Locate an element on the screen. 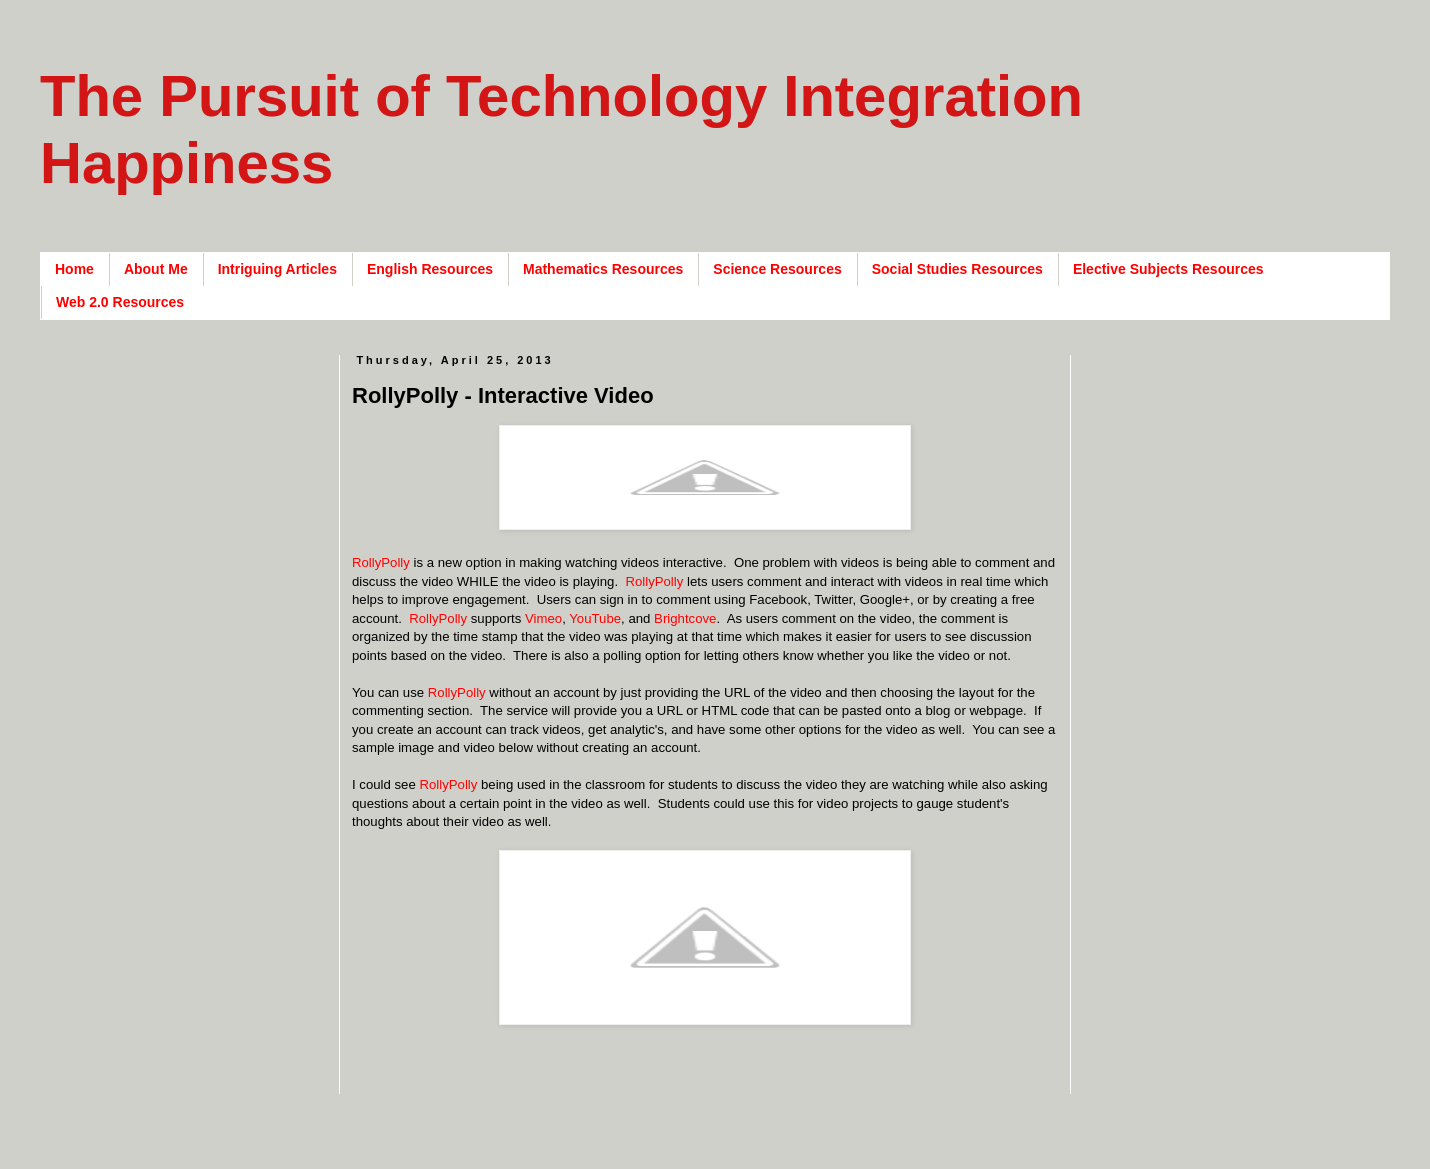  Brightcove is located at coordinates (685, 618).